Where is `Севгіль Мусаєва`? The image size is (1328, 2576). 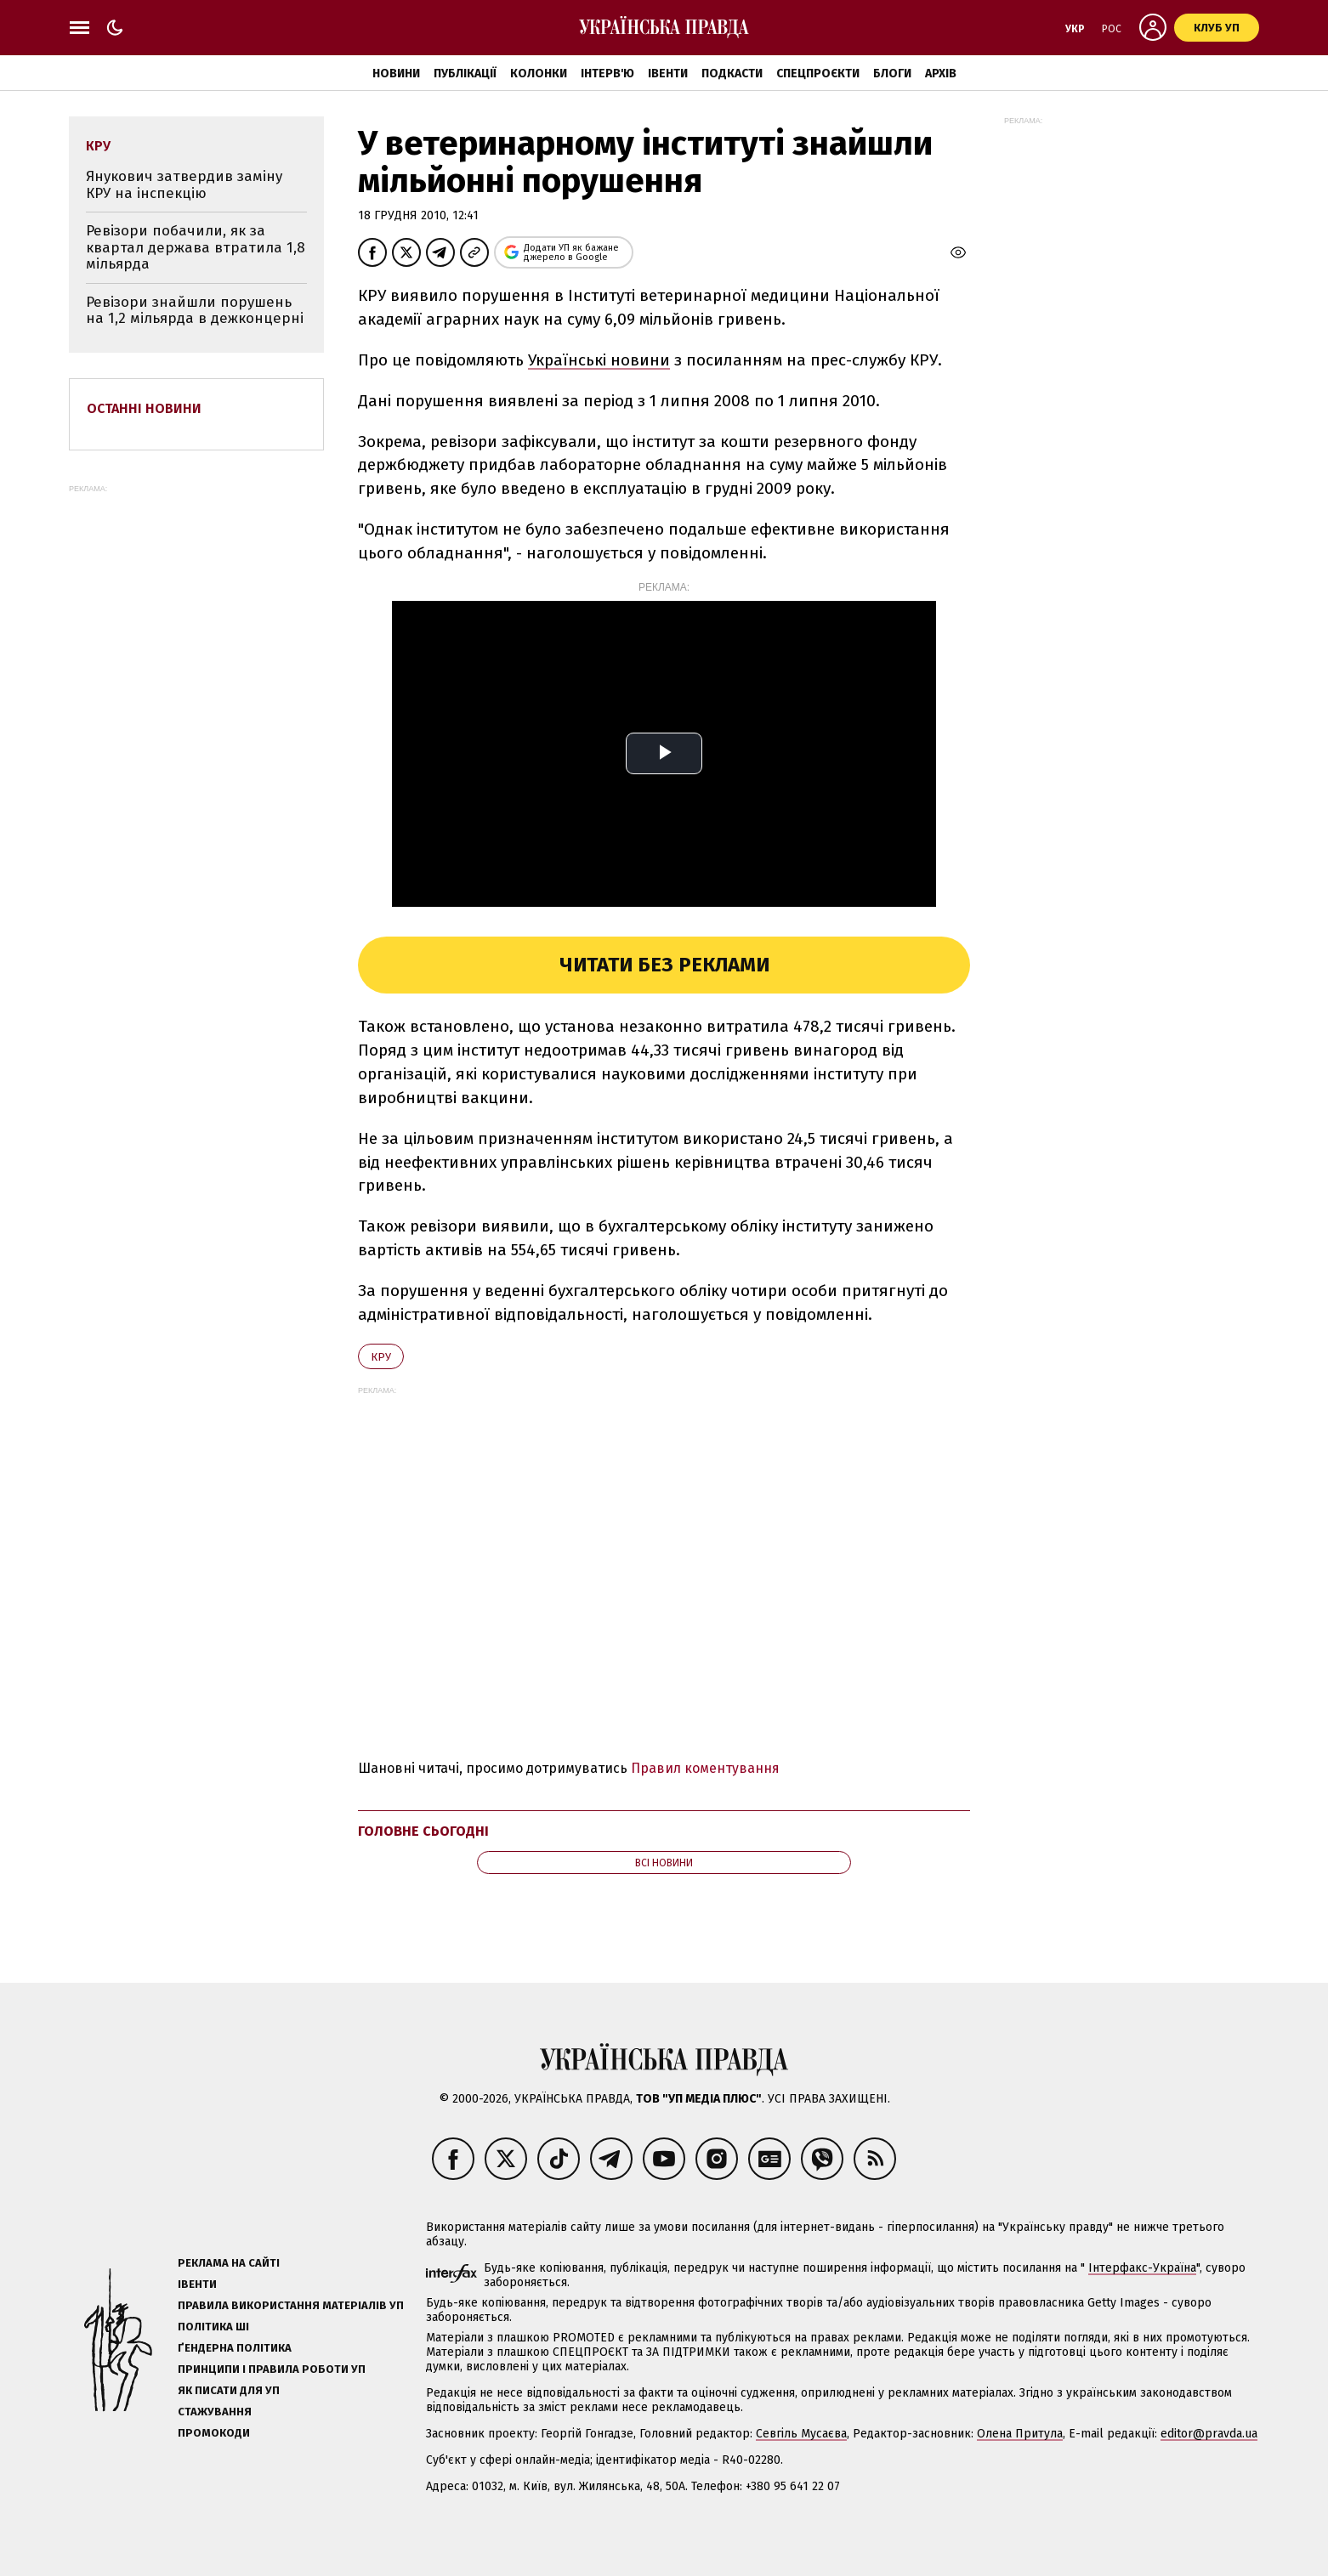
Севгіль Мусаєва is located at coordinates (801, 2433).